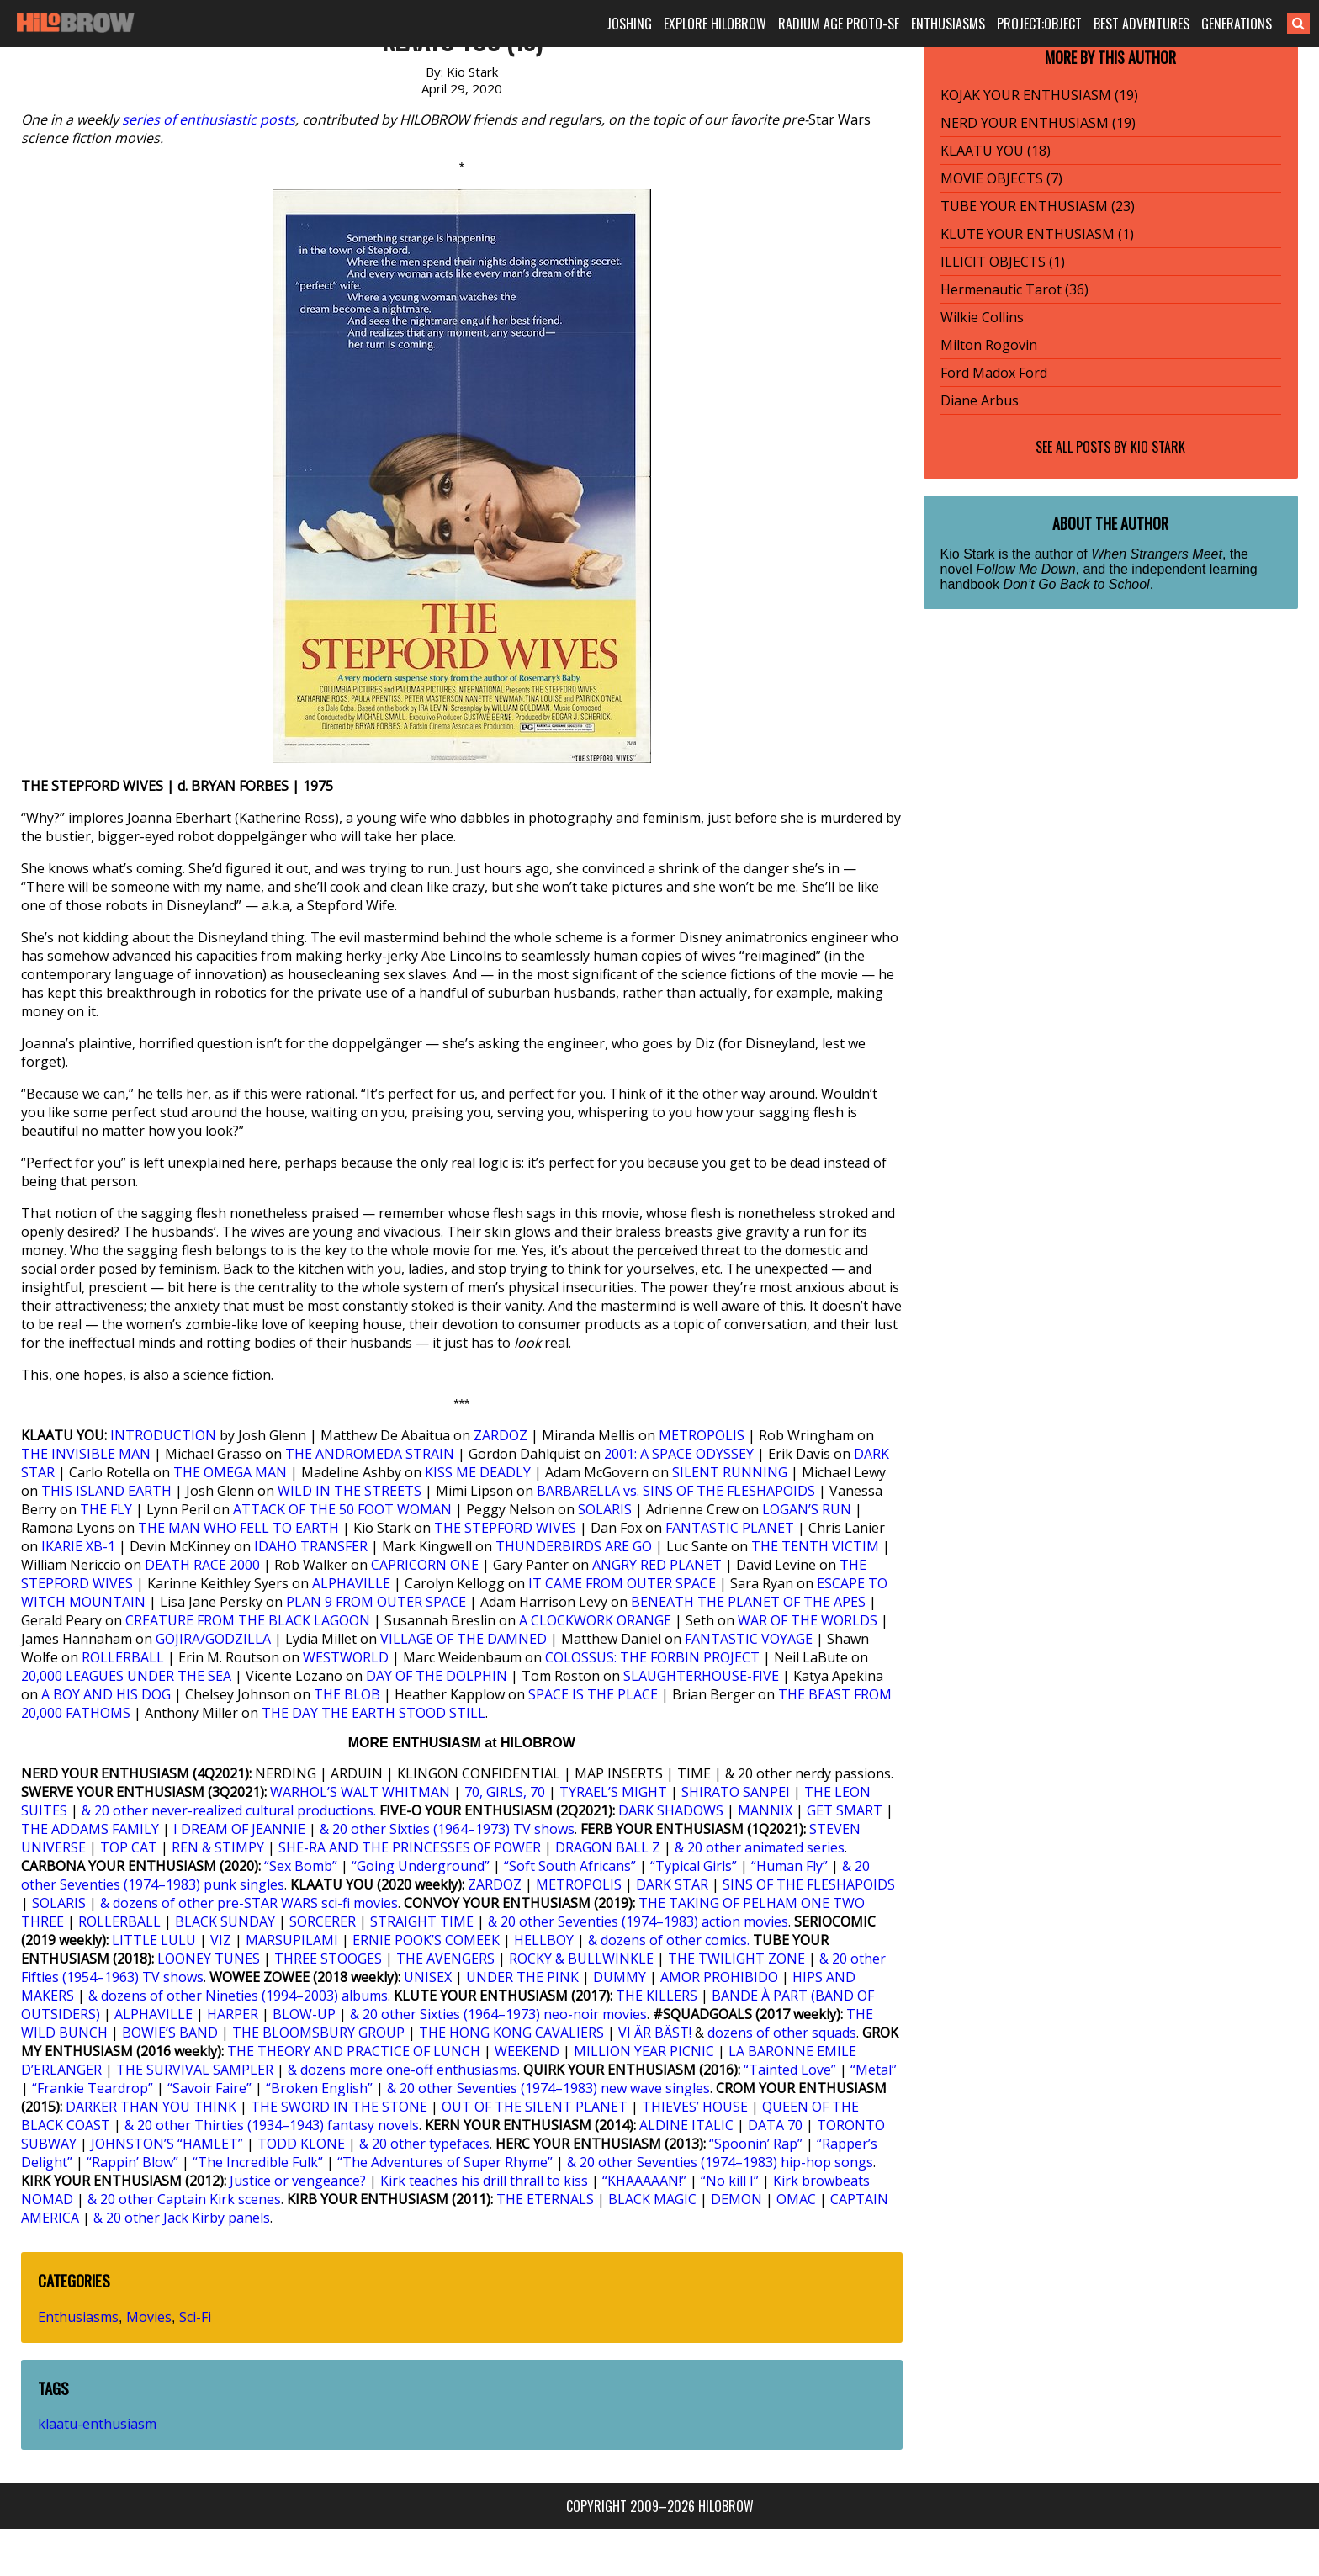  Describe the element at coordinates (1002, 261) in the screenshot. I see `ILLICIT OBJECTS (1)` at that location.